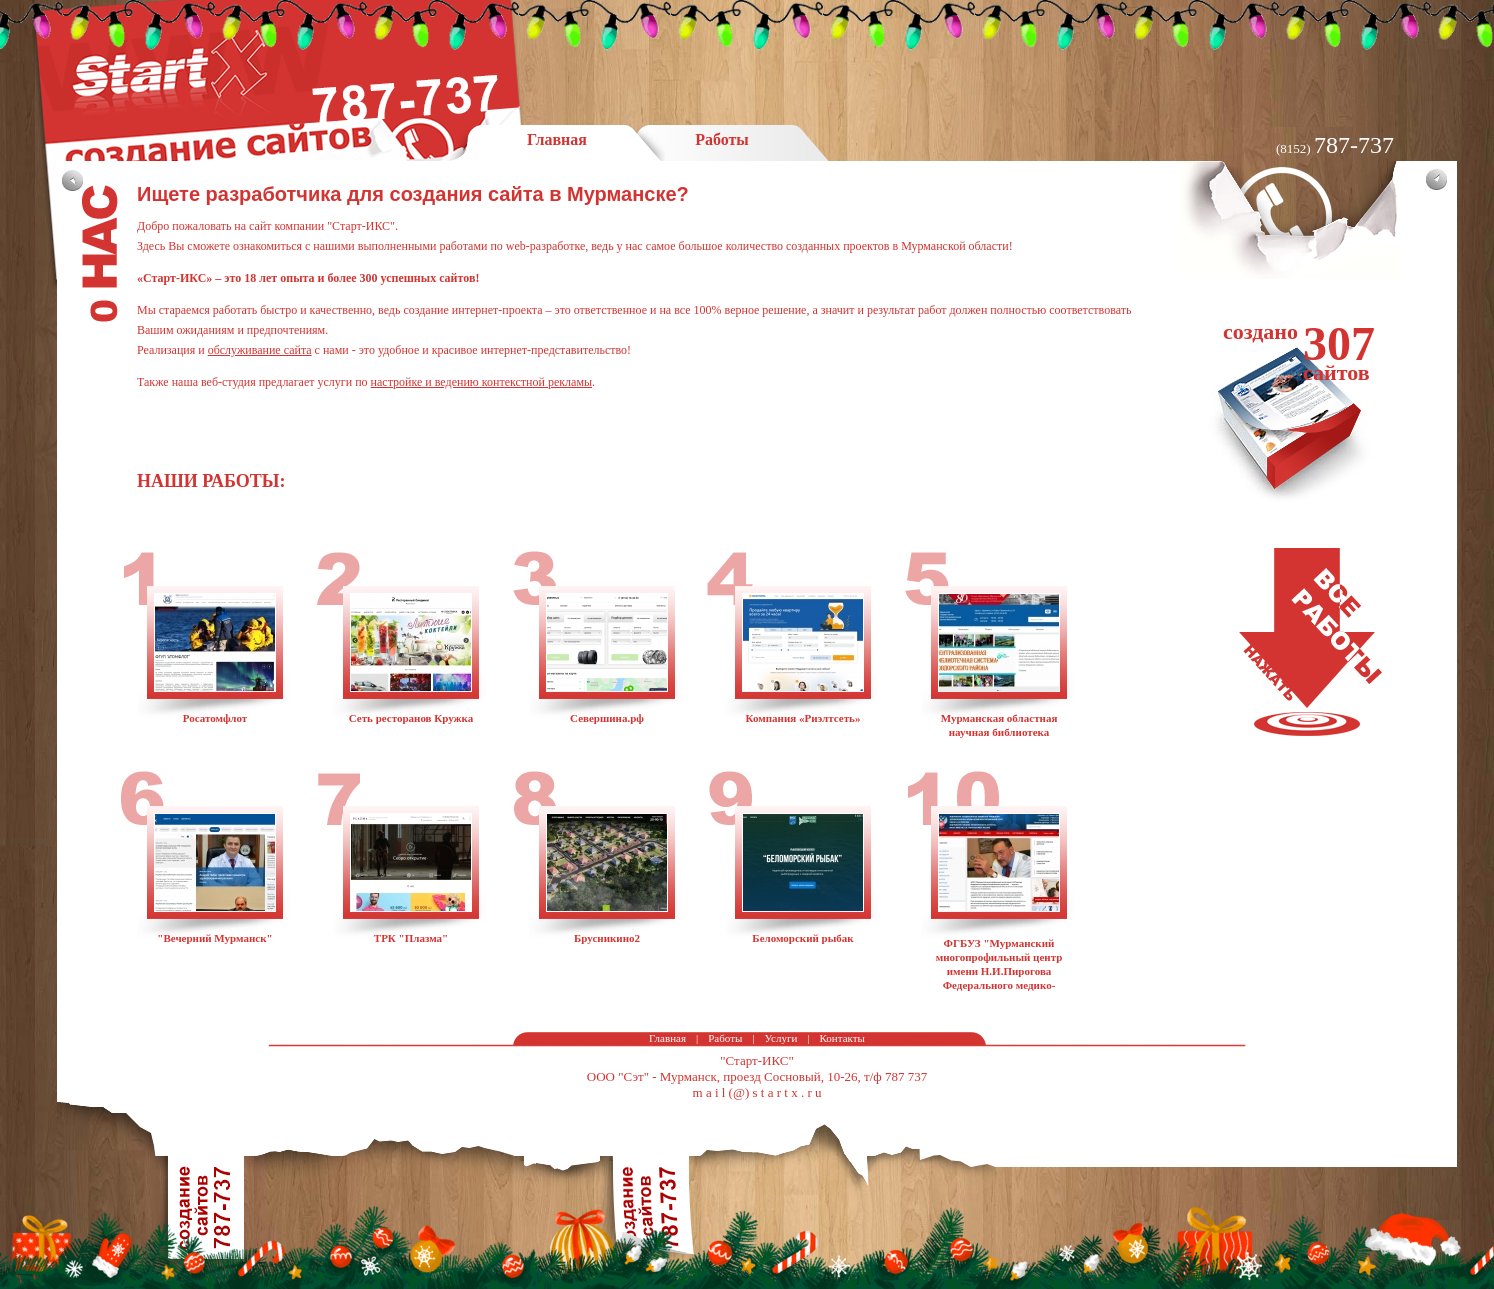  I want to click on Мурманская областная научная библиотека, so click(999, 725).